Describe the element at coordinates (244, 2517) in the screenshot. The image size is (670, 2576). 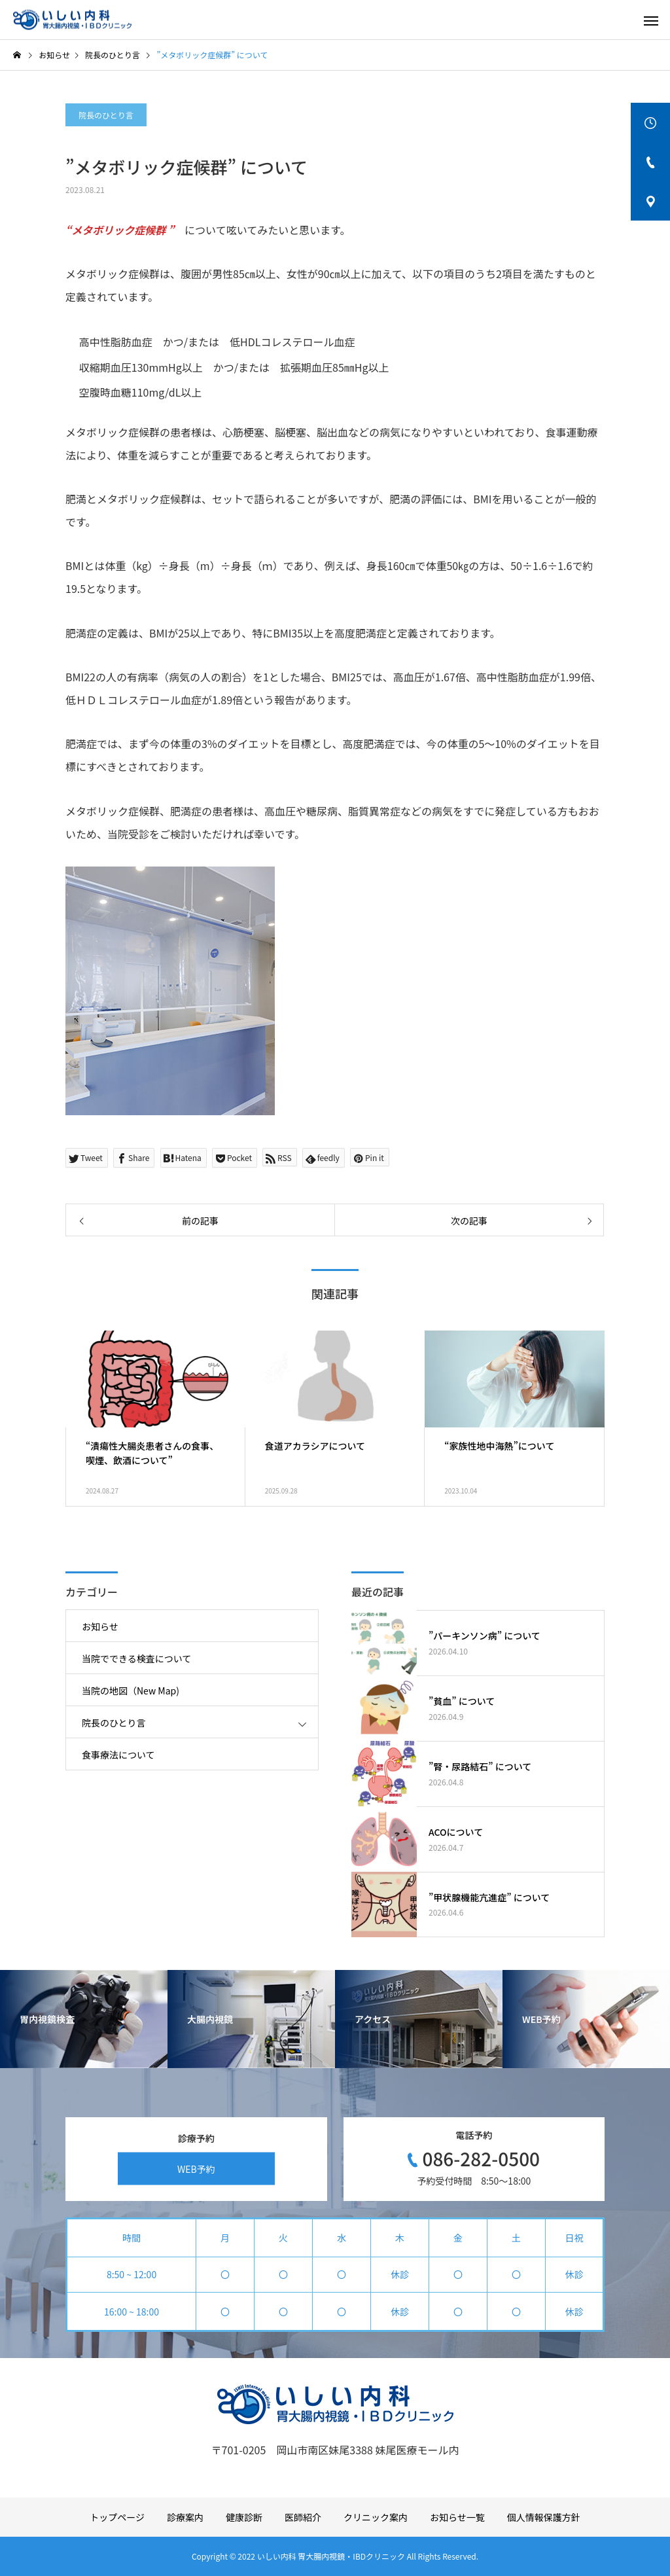
I see `健康診断` at that location.